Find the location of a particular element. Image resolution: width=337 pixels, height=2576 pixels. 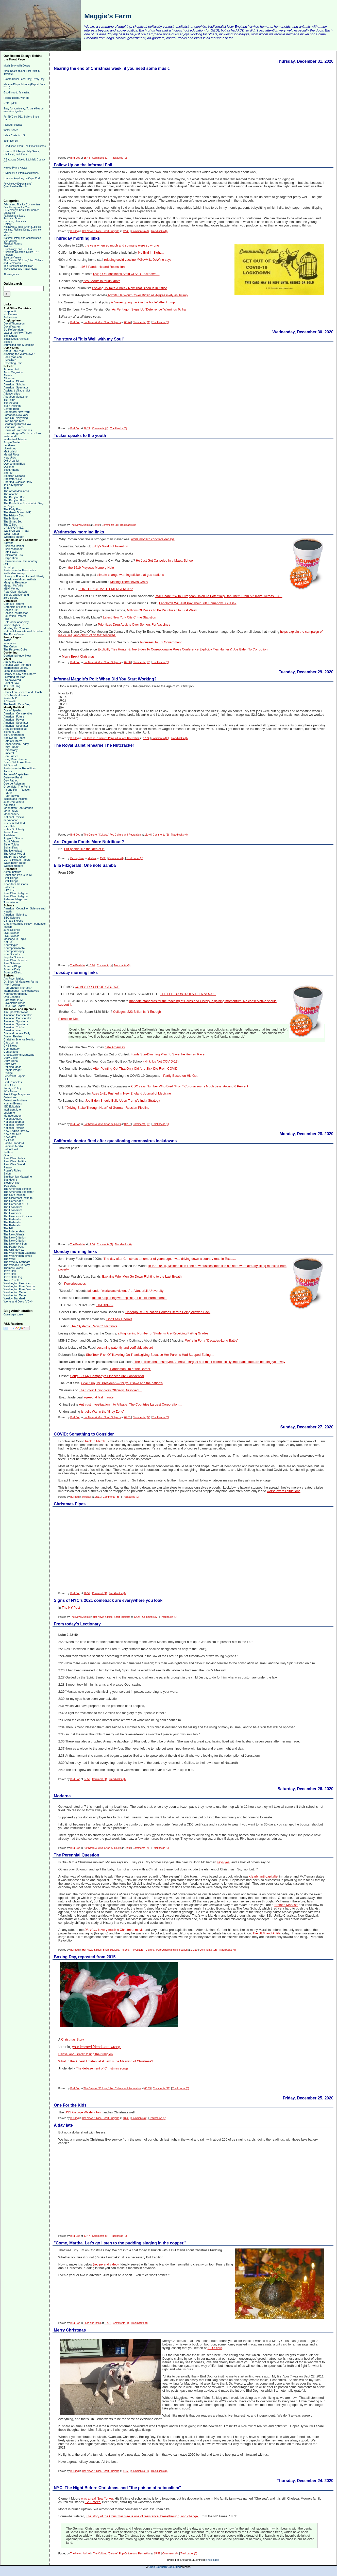

Chronicle of Higher Ed is located at coordinates (18, 606).